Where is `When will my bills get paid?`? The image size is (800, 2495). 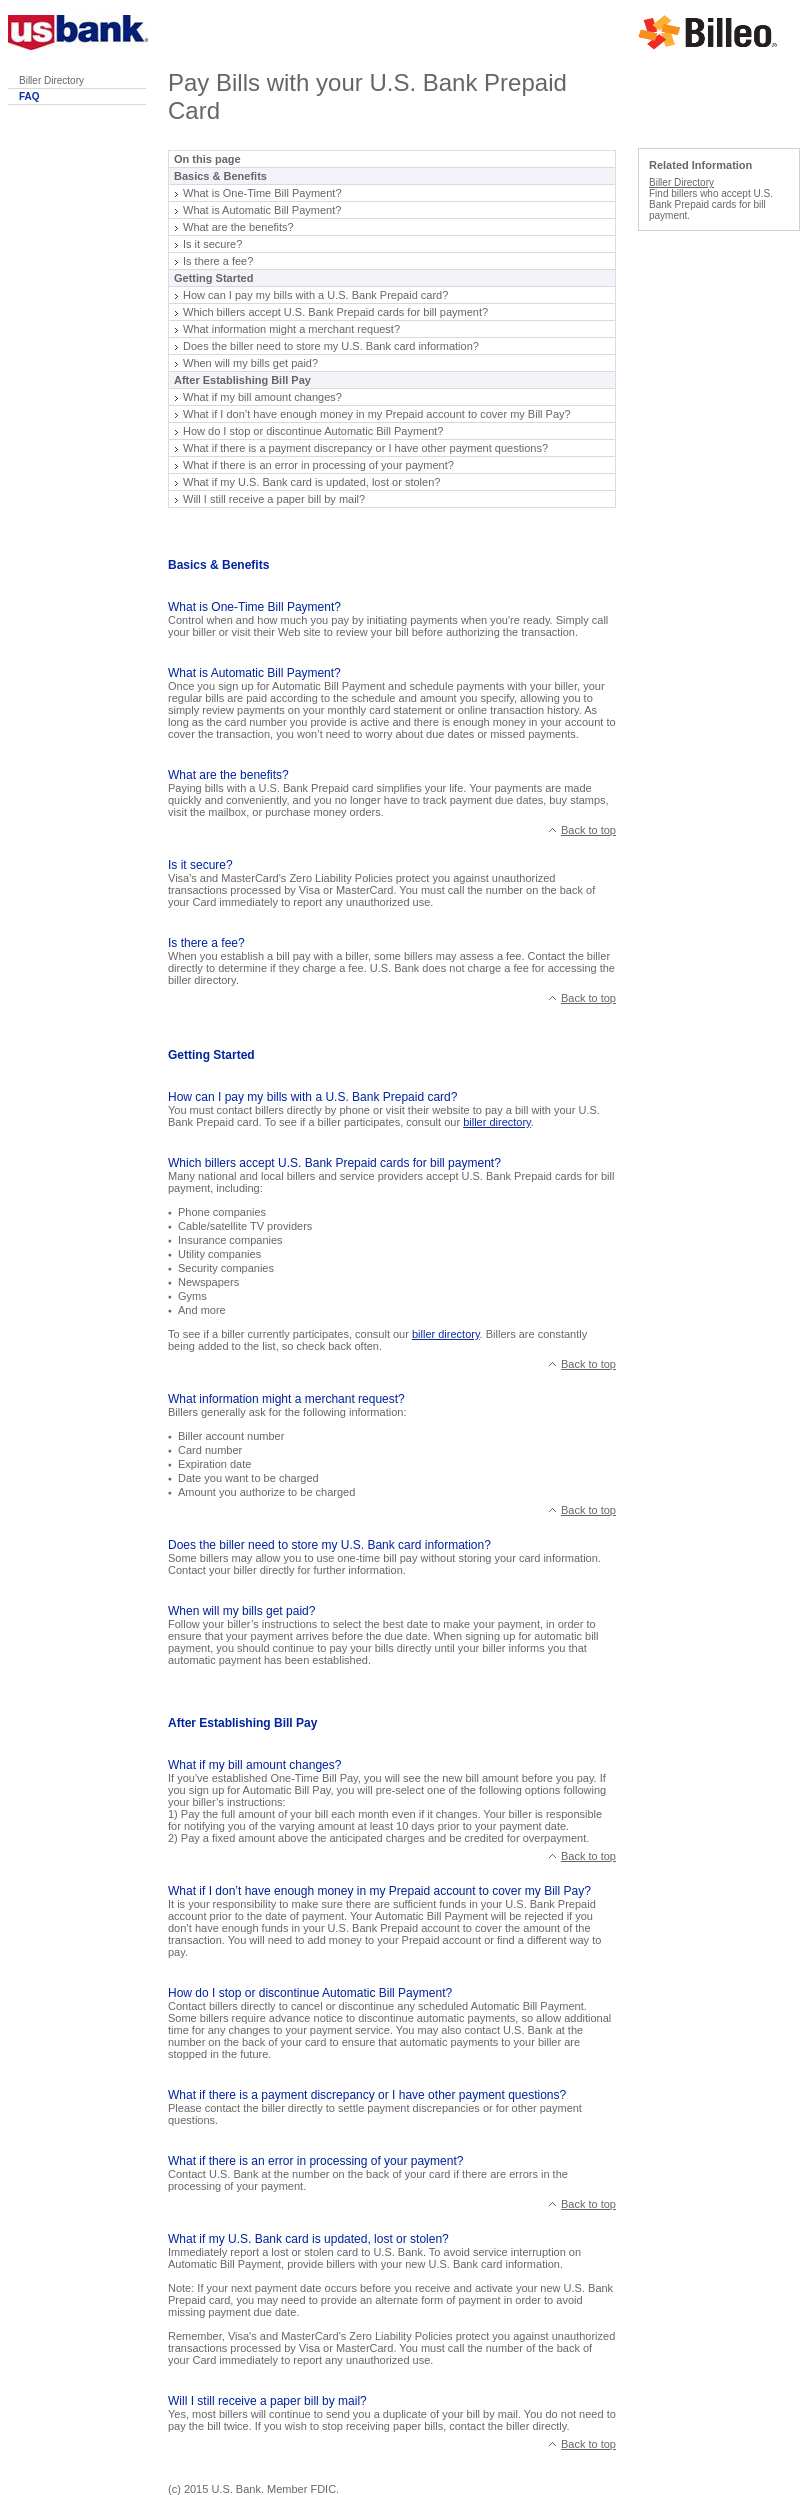 When will my bills get paid? is located at coordinates (250, 363).